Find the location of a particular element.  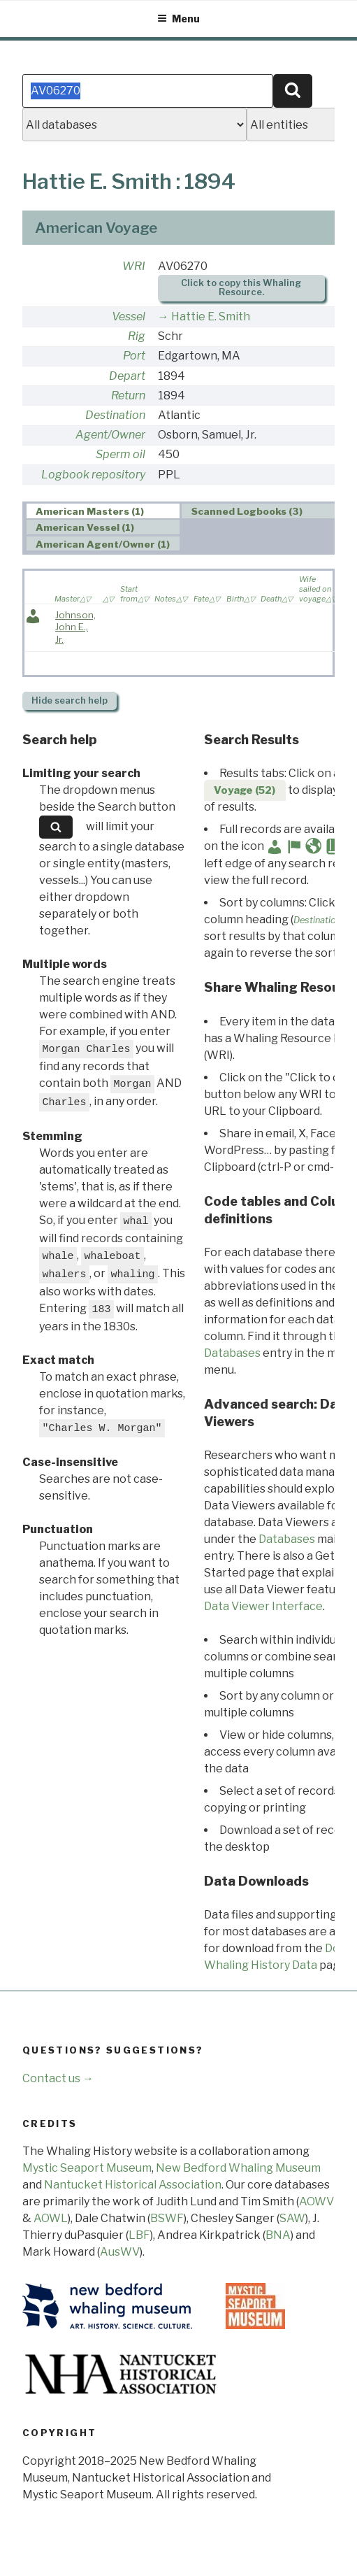

Agent/Owner is located at coordinates (110, 434).